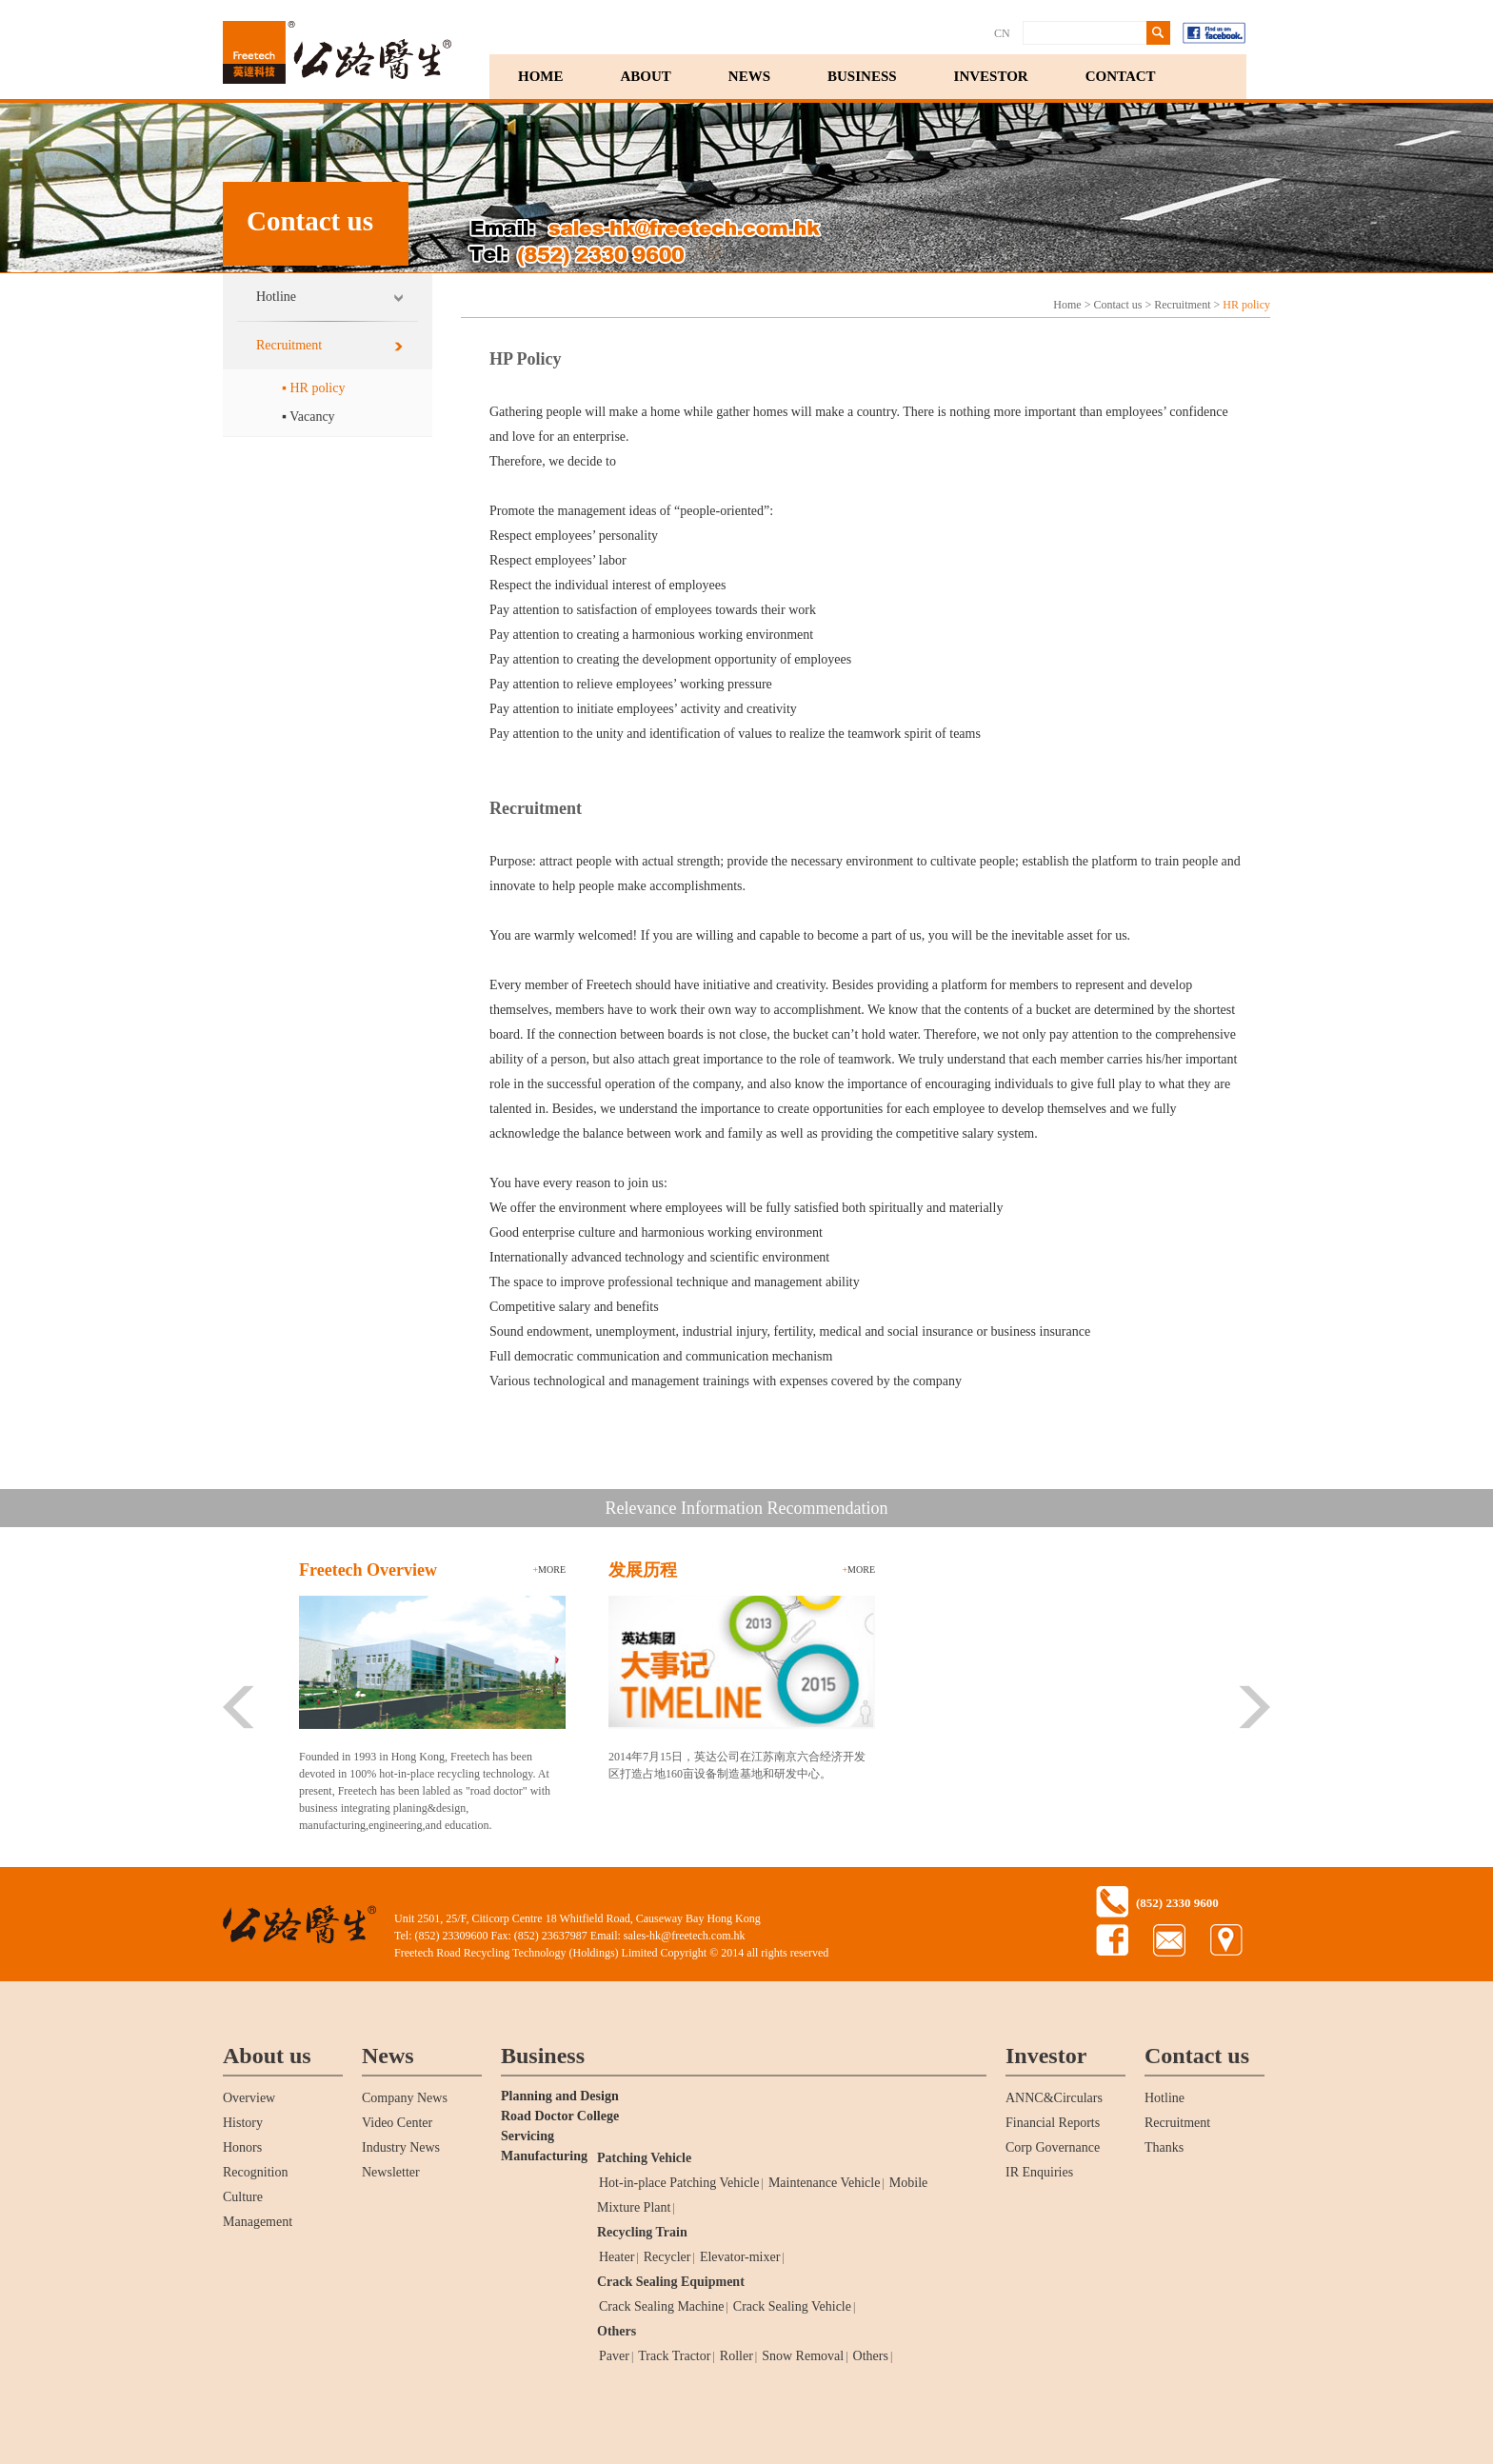  Describe the element at coordinates (242, 2147) in the screenshot. I see `Honors` at that location.